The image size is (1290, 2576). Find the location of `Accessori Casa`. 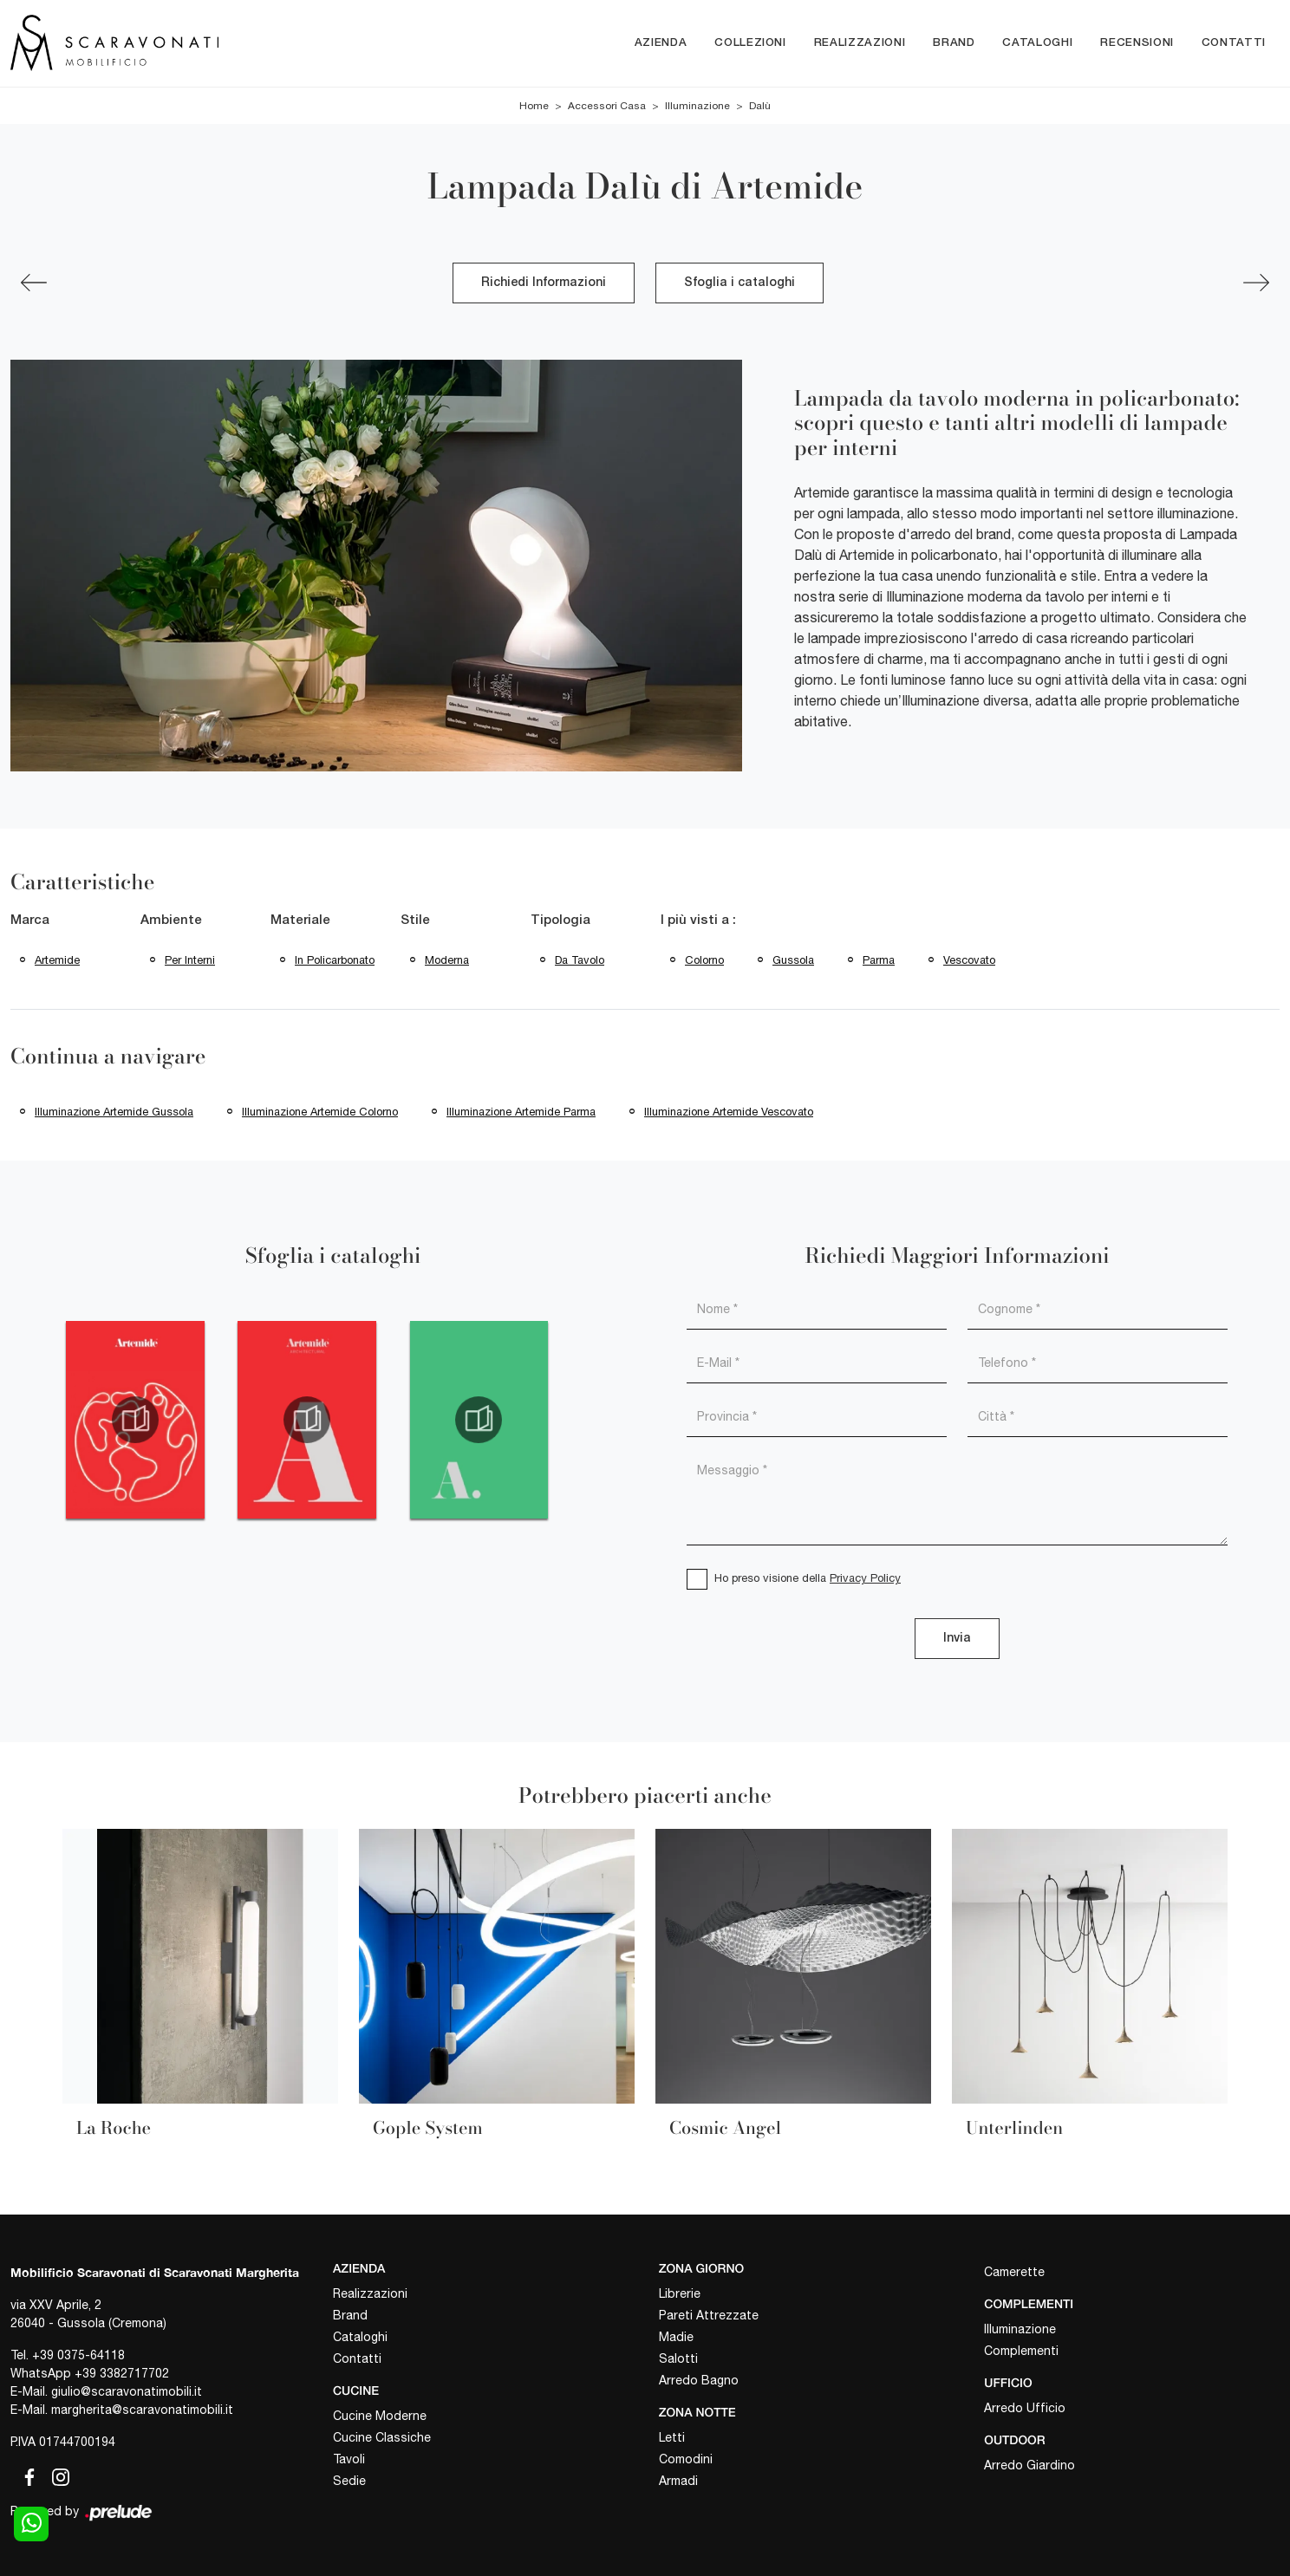

Accessori Casa is located at coordinates (607, 106).